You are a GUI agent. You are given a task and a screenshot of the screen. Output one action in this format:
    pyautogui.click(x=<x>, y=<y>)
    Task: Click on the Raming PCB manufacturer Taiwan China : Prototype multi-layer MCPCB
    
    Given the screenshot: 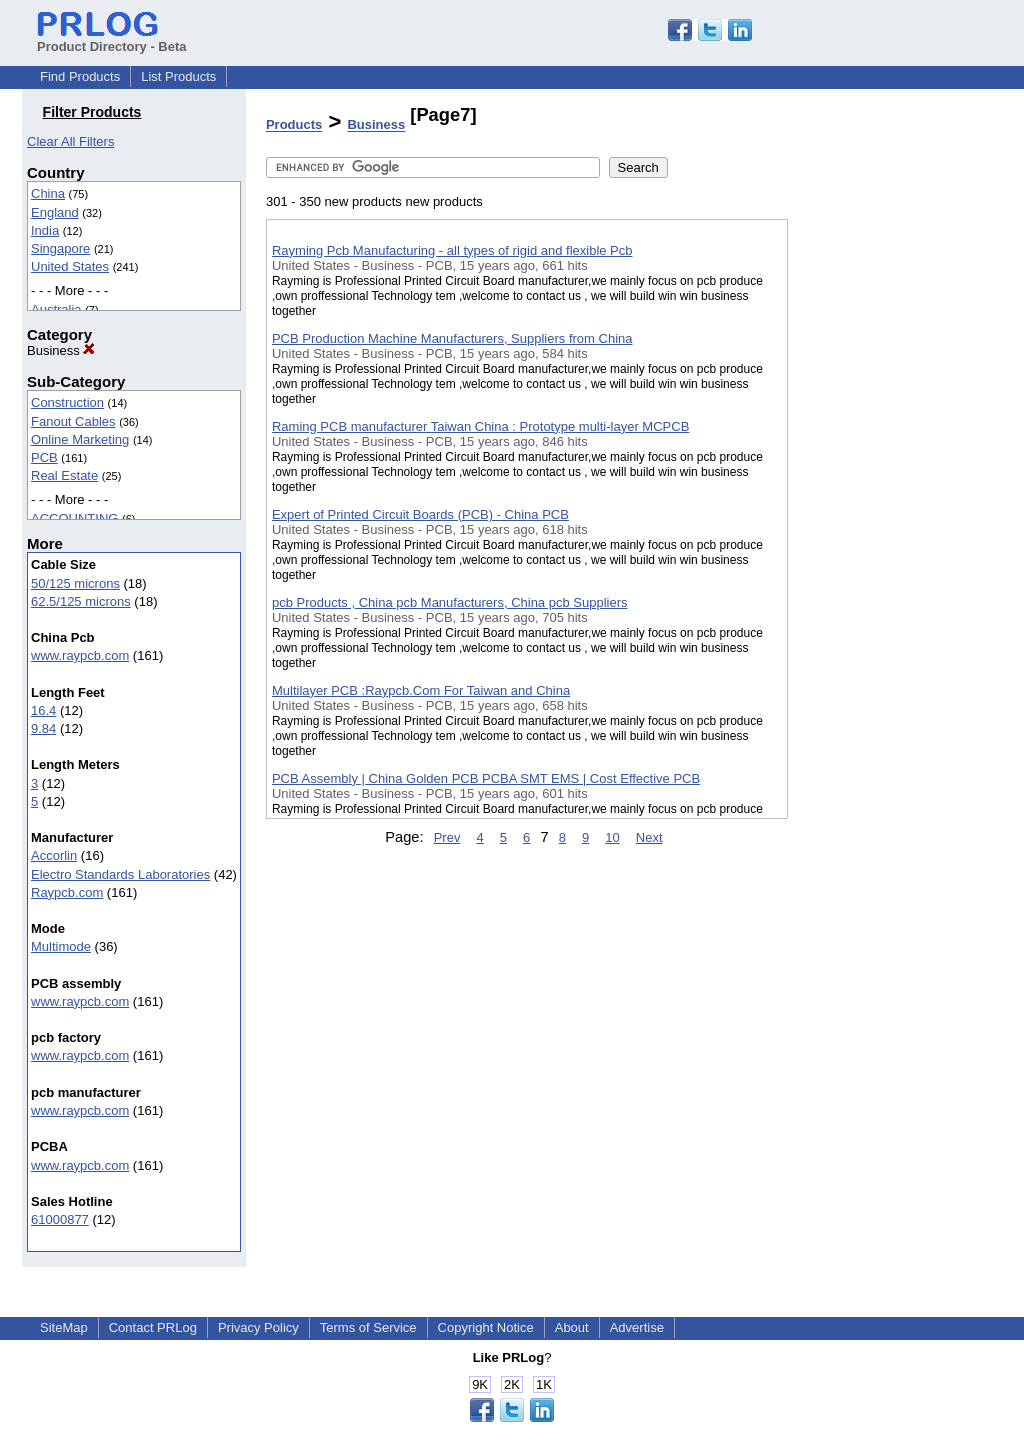 What is the action you would take?
    pyautogui.click(x=480, y=426)
    